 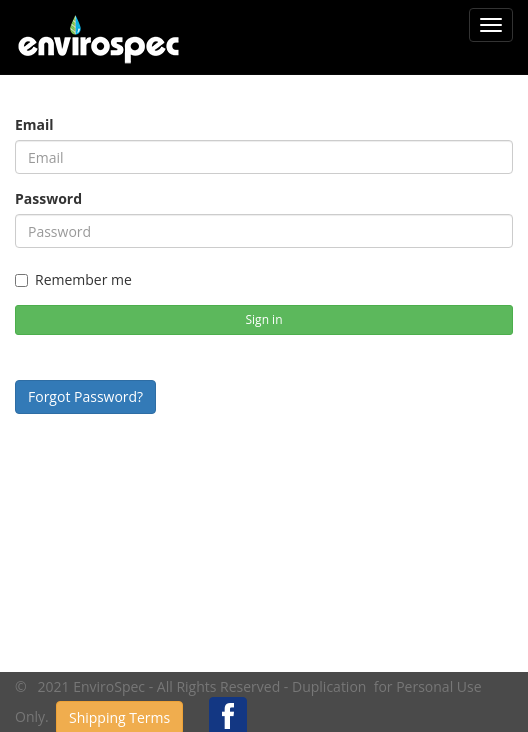 I want to click on Email, so click(x=34, y=124).